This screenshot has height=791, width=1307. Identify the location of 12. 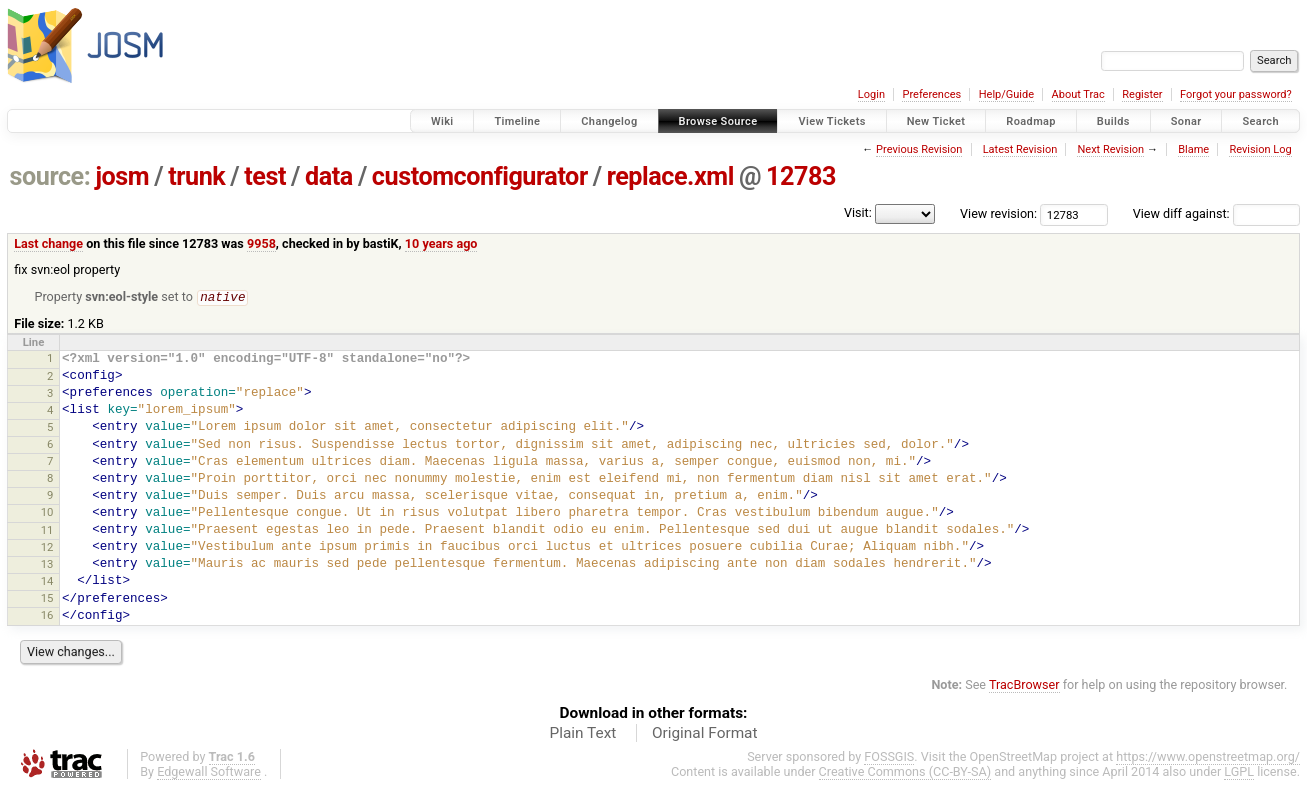
(47, 548).